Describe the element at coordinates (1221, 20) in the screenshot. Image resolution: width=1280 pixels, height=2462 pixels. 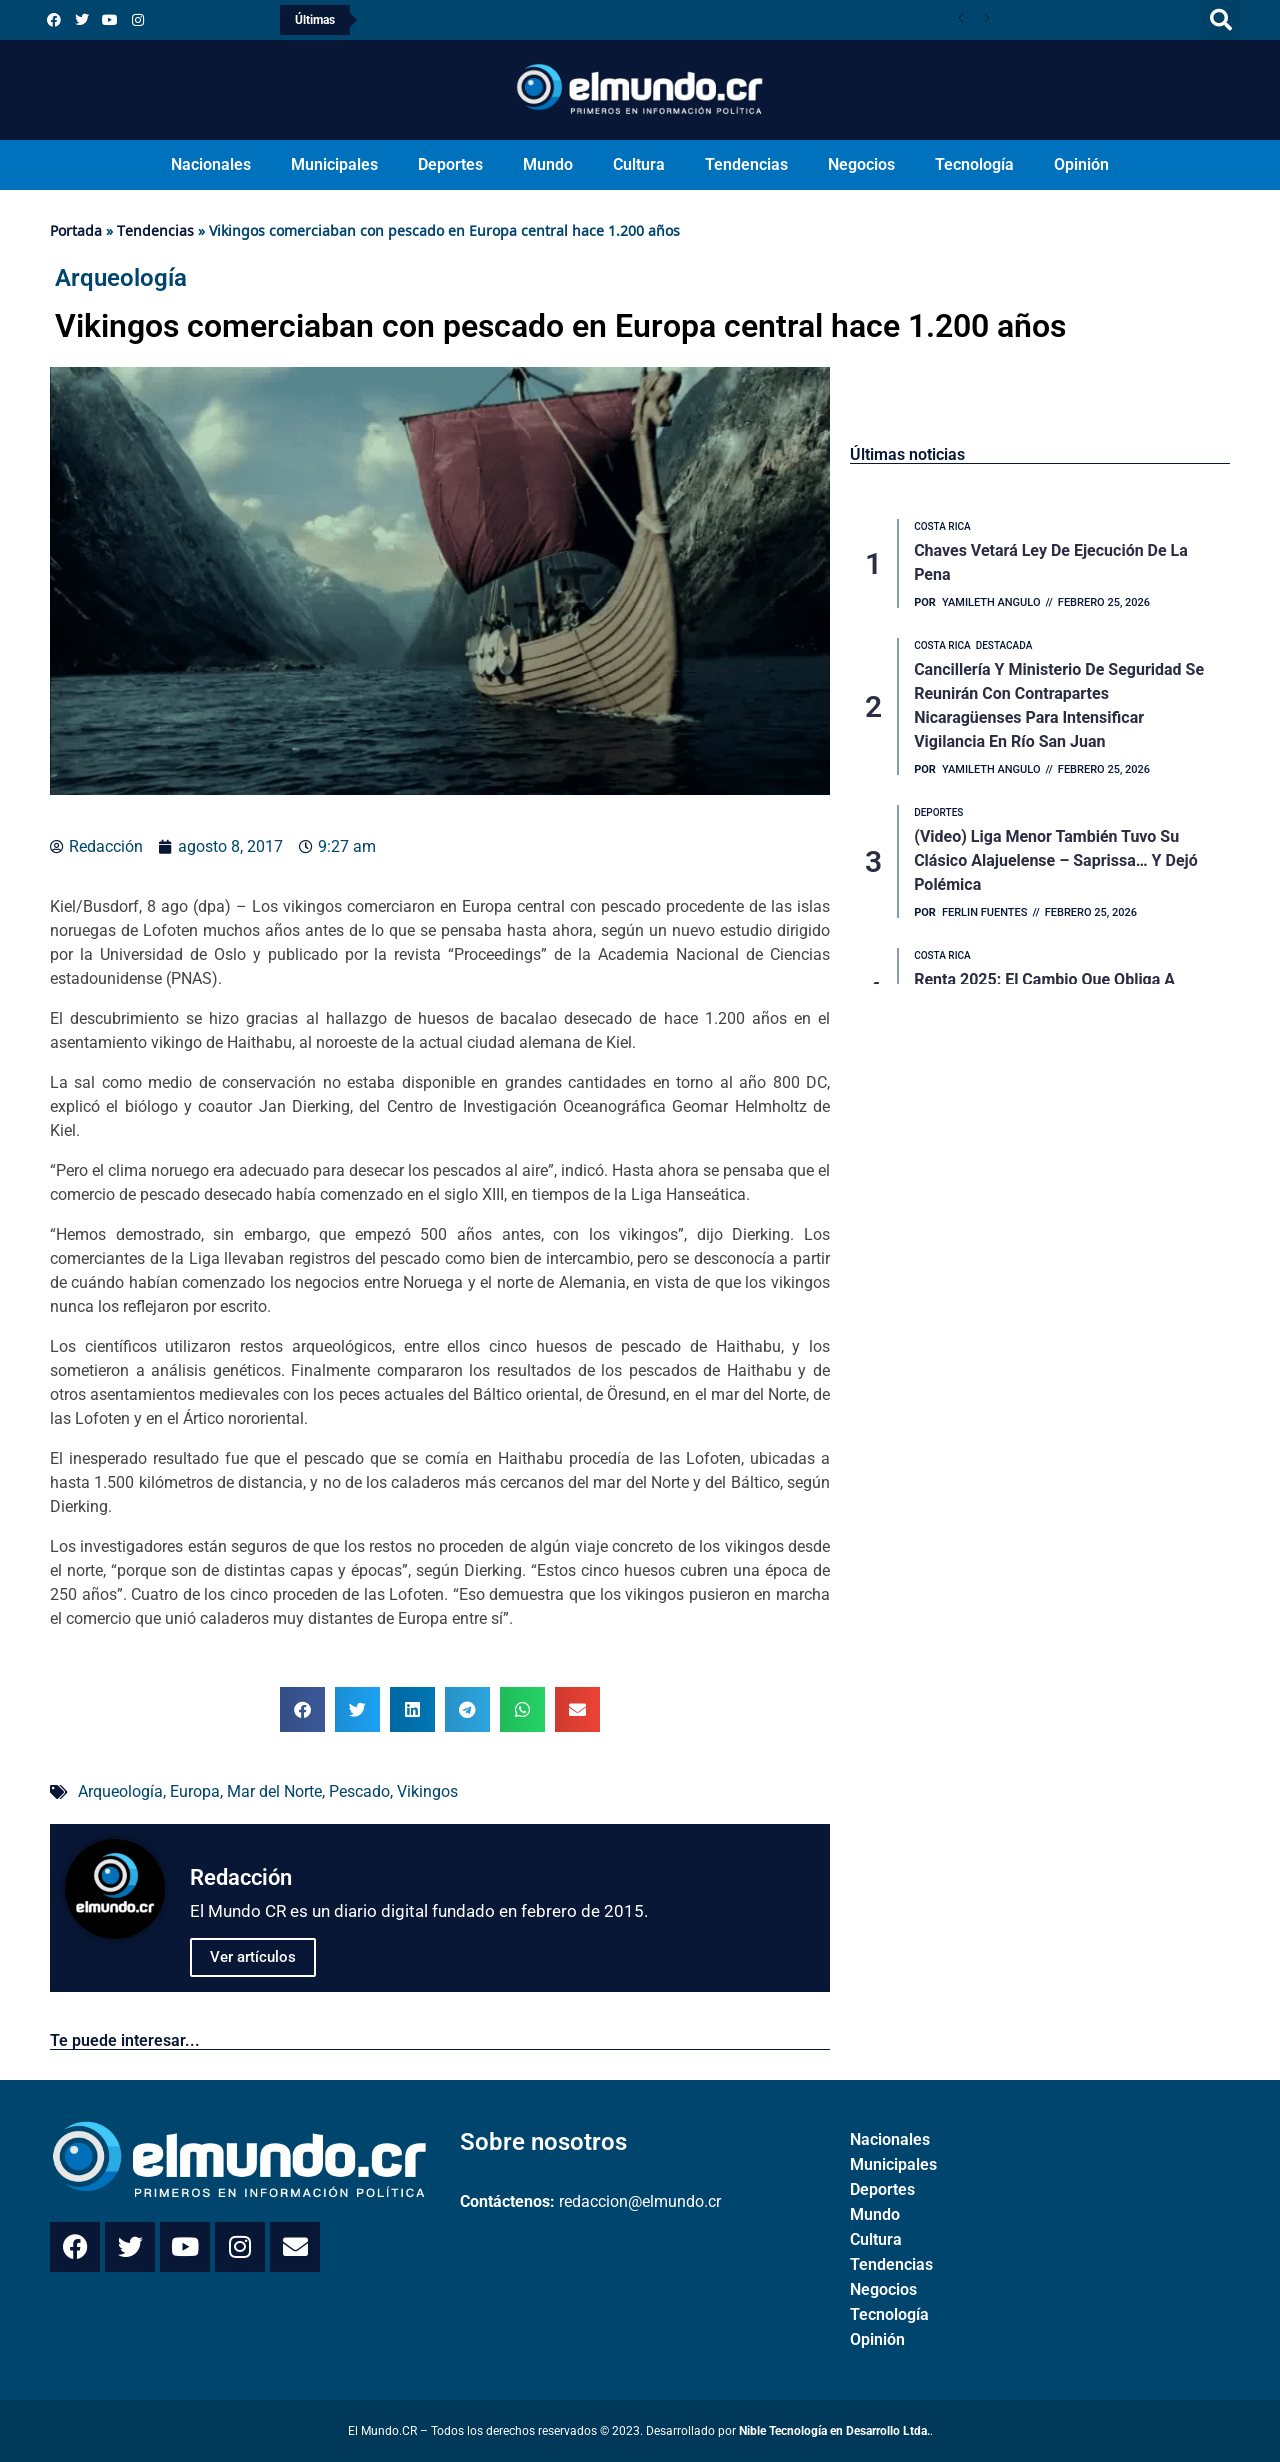
I see `[button]` at that location.